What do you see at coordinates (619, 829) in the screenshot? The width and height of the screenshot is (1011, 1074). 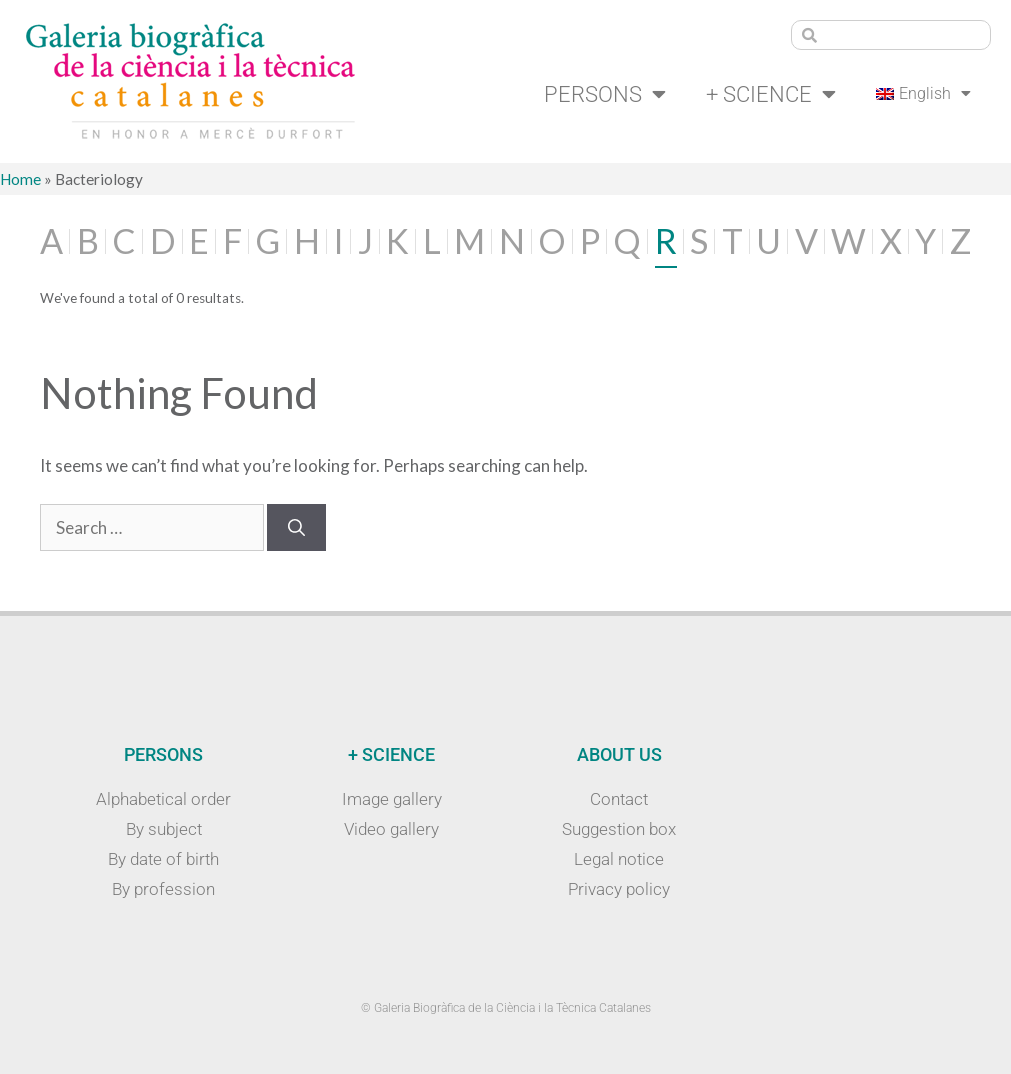 I see `Suggestion box` at bounding box center [619, 829].